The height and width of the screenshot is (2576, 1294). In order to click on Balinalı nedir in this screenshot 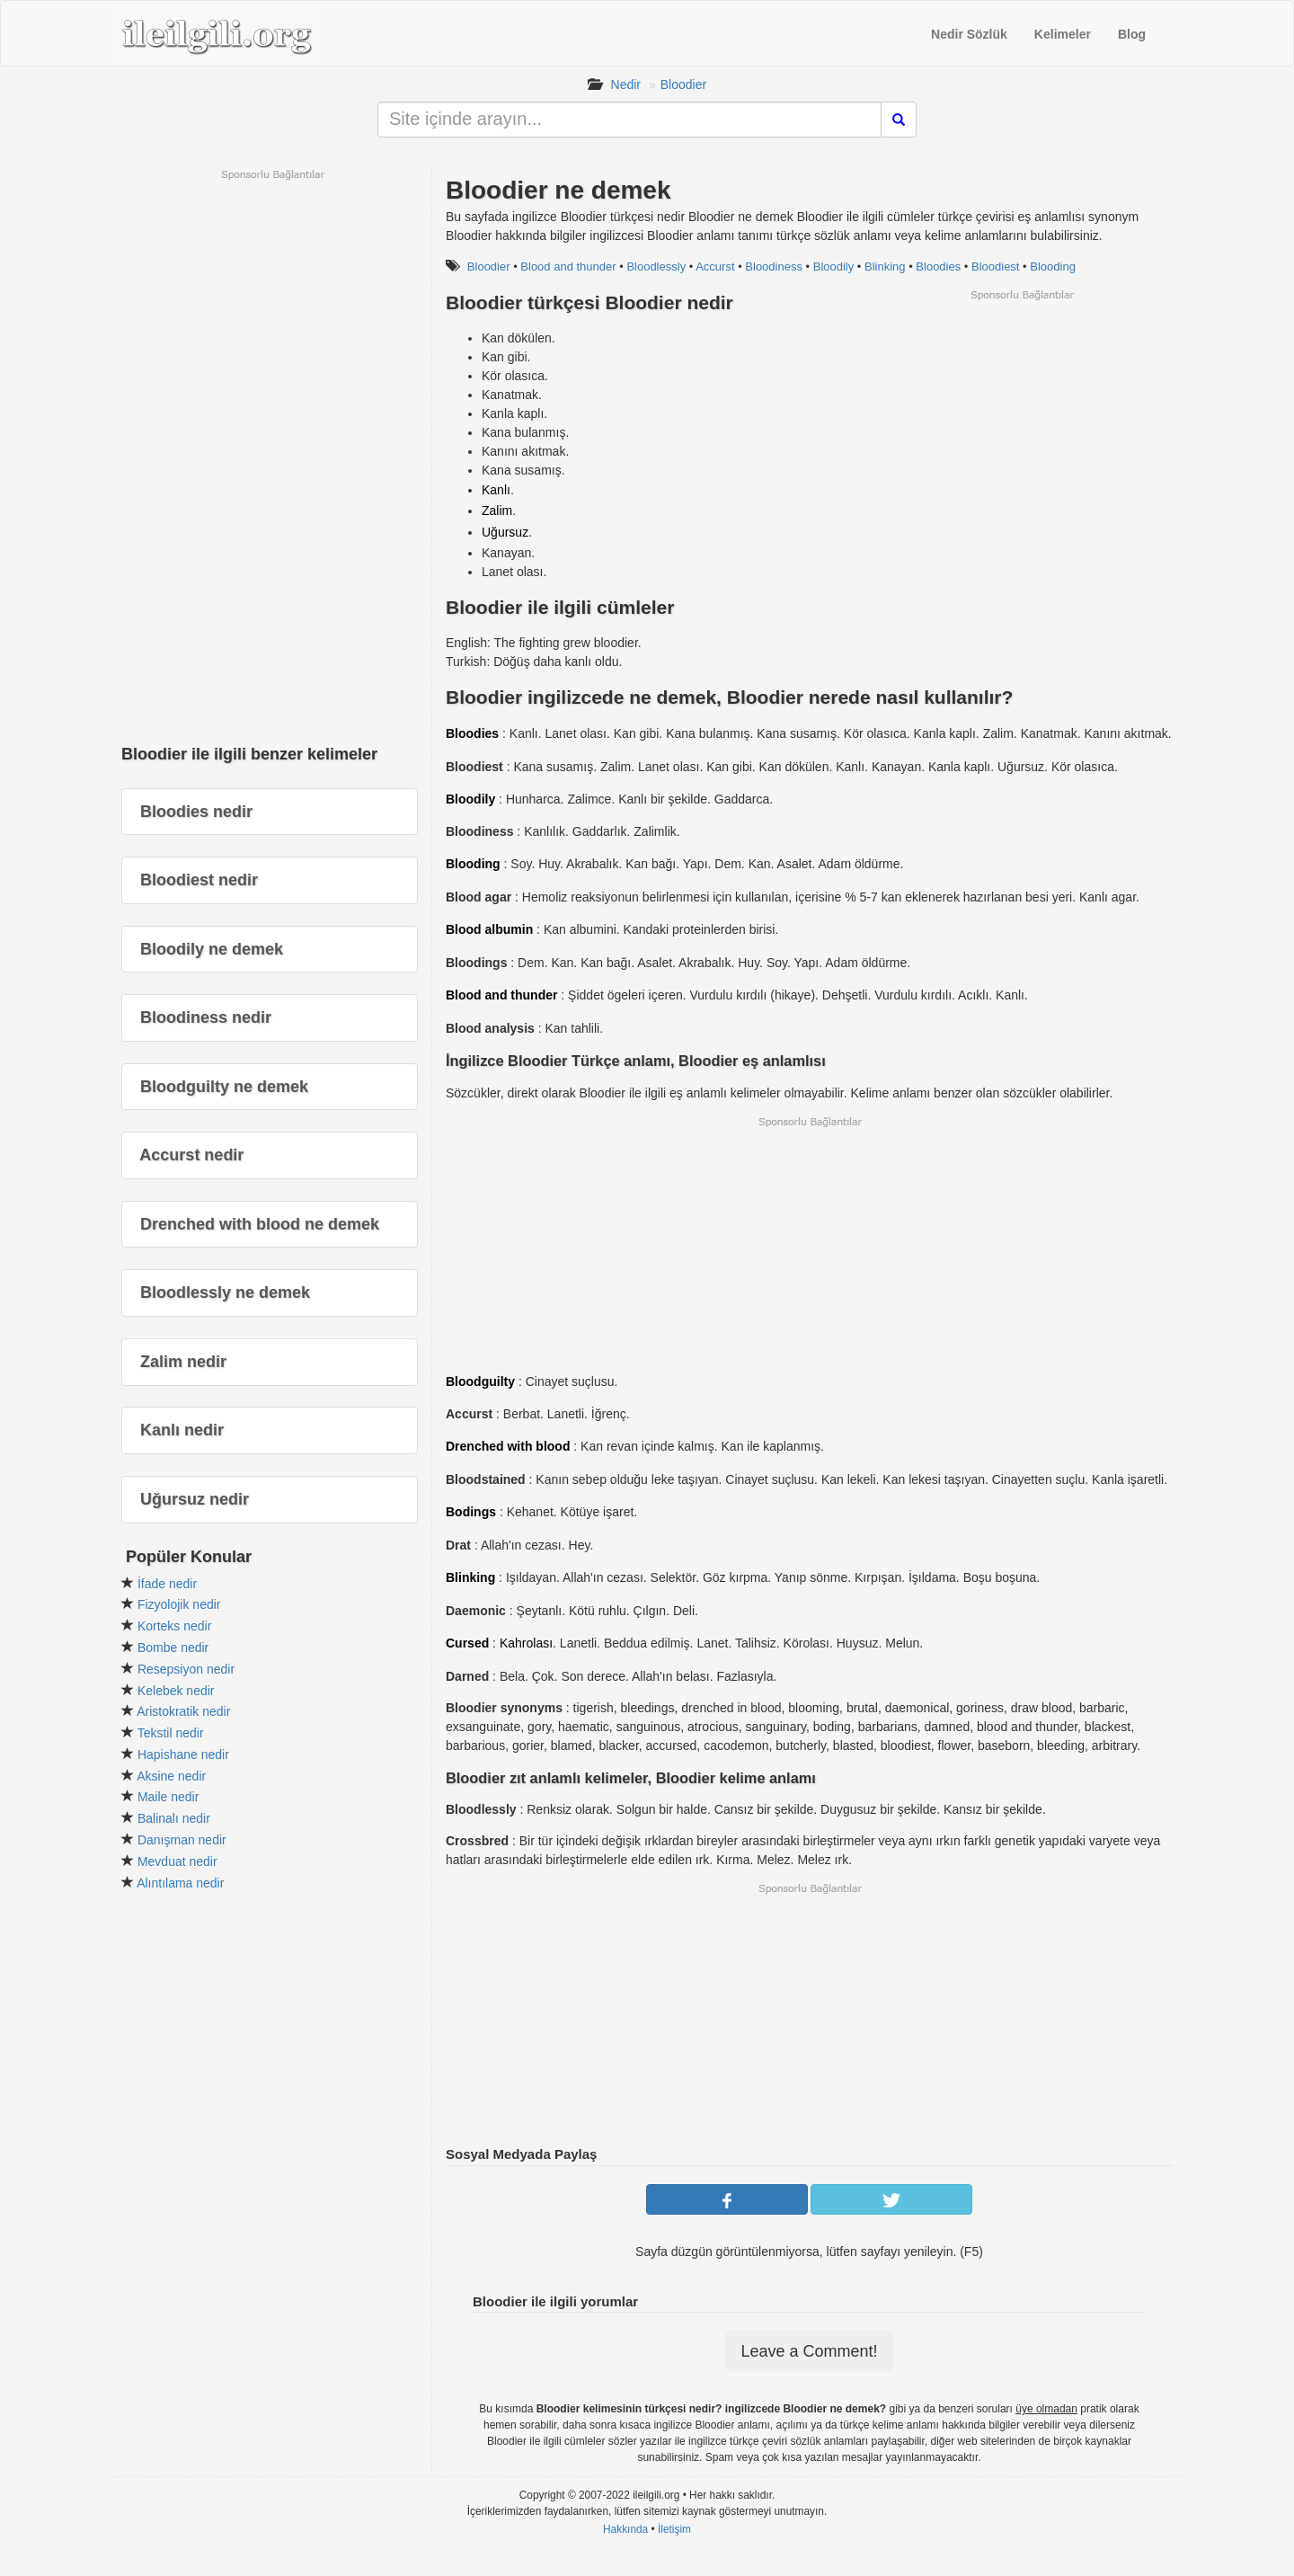, I will do `click(173, 1818)`.